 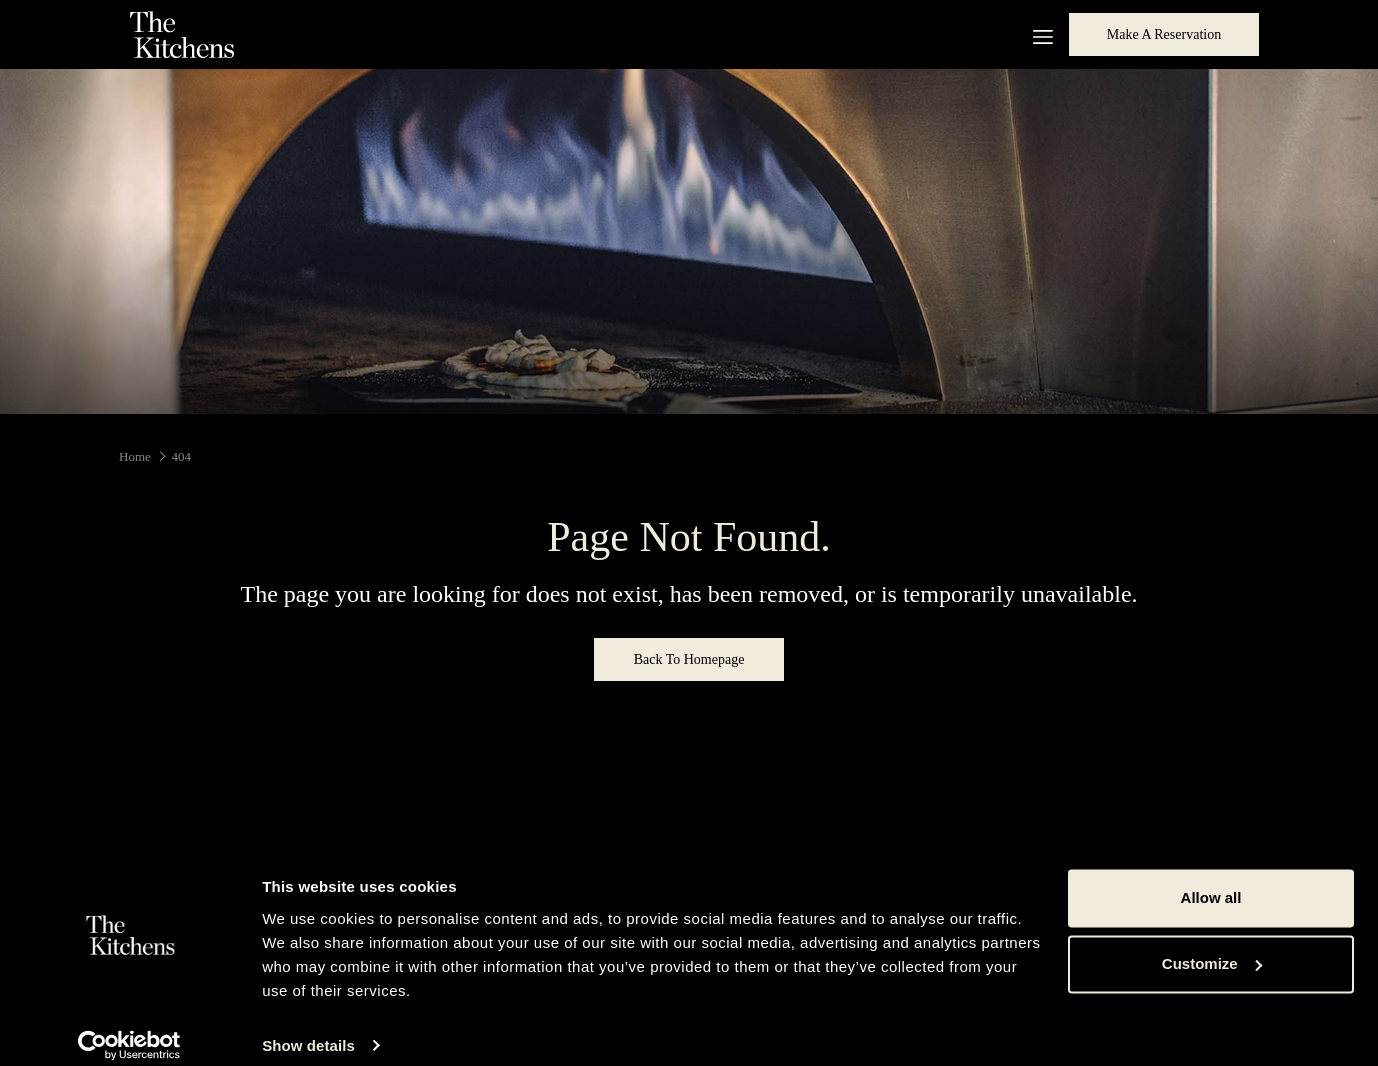 What do you see at coordinates (308, 1026) in the screenshot?
I see `Show details` at bounding box center [308, 1026].